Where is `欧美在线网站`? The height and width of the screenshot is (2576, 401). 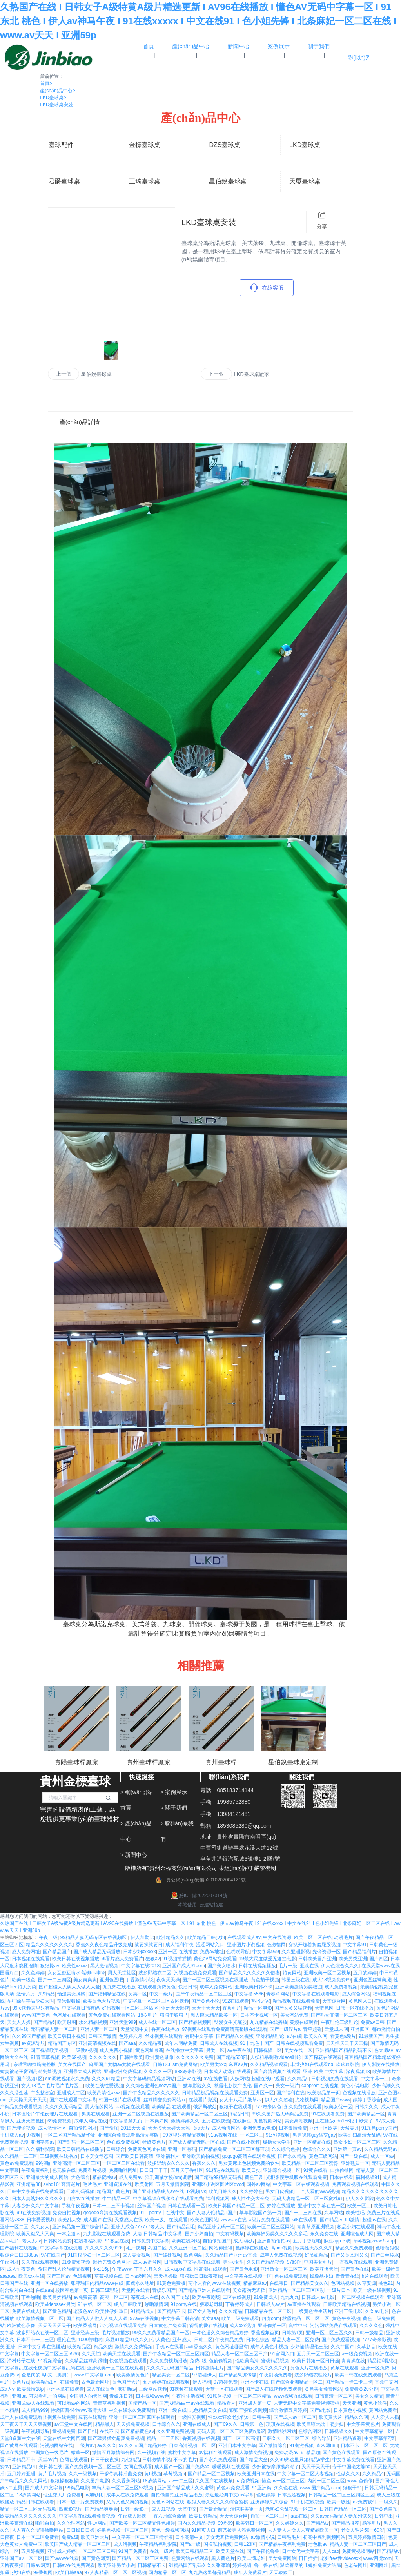
欧美在线网站 is located at coordinates (186, 2241).